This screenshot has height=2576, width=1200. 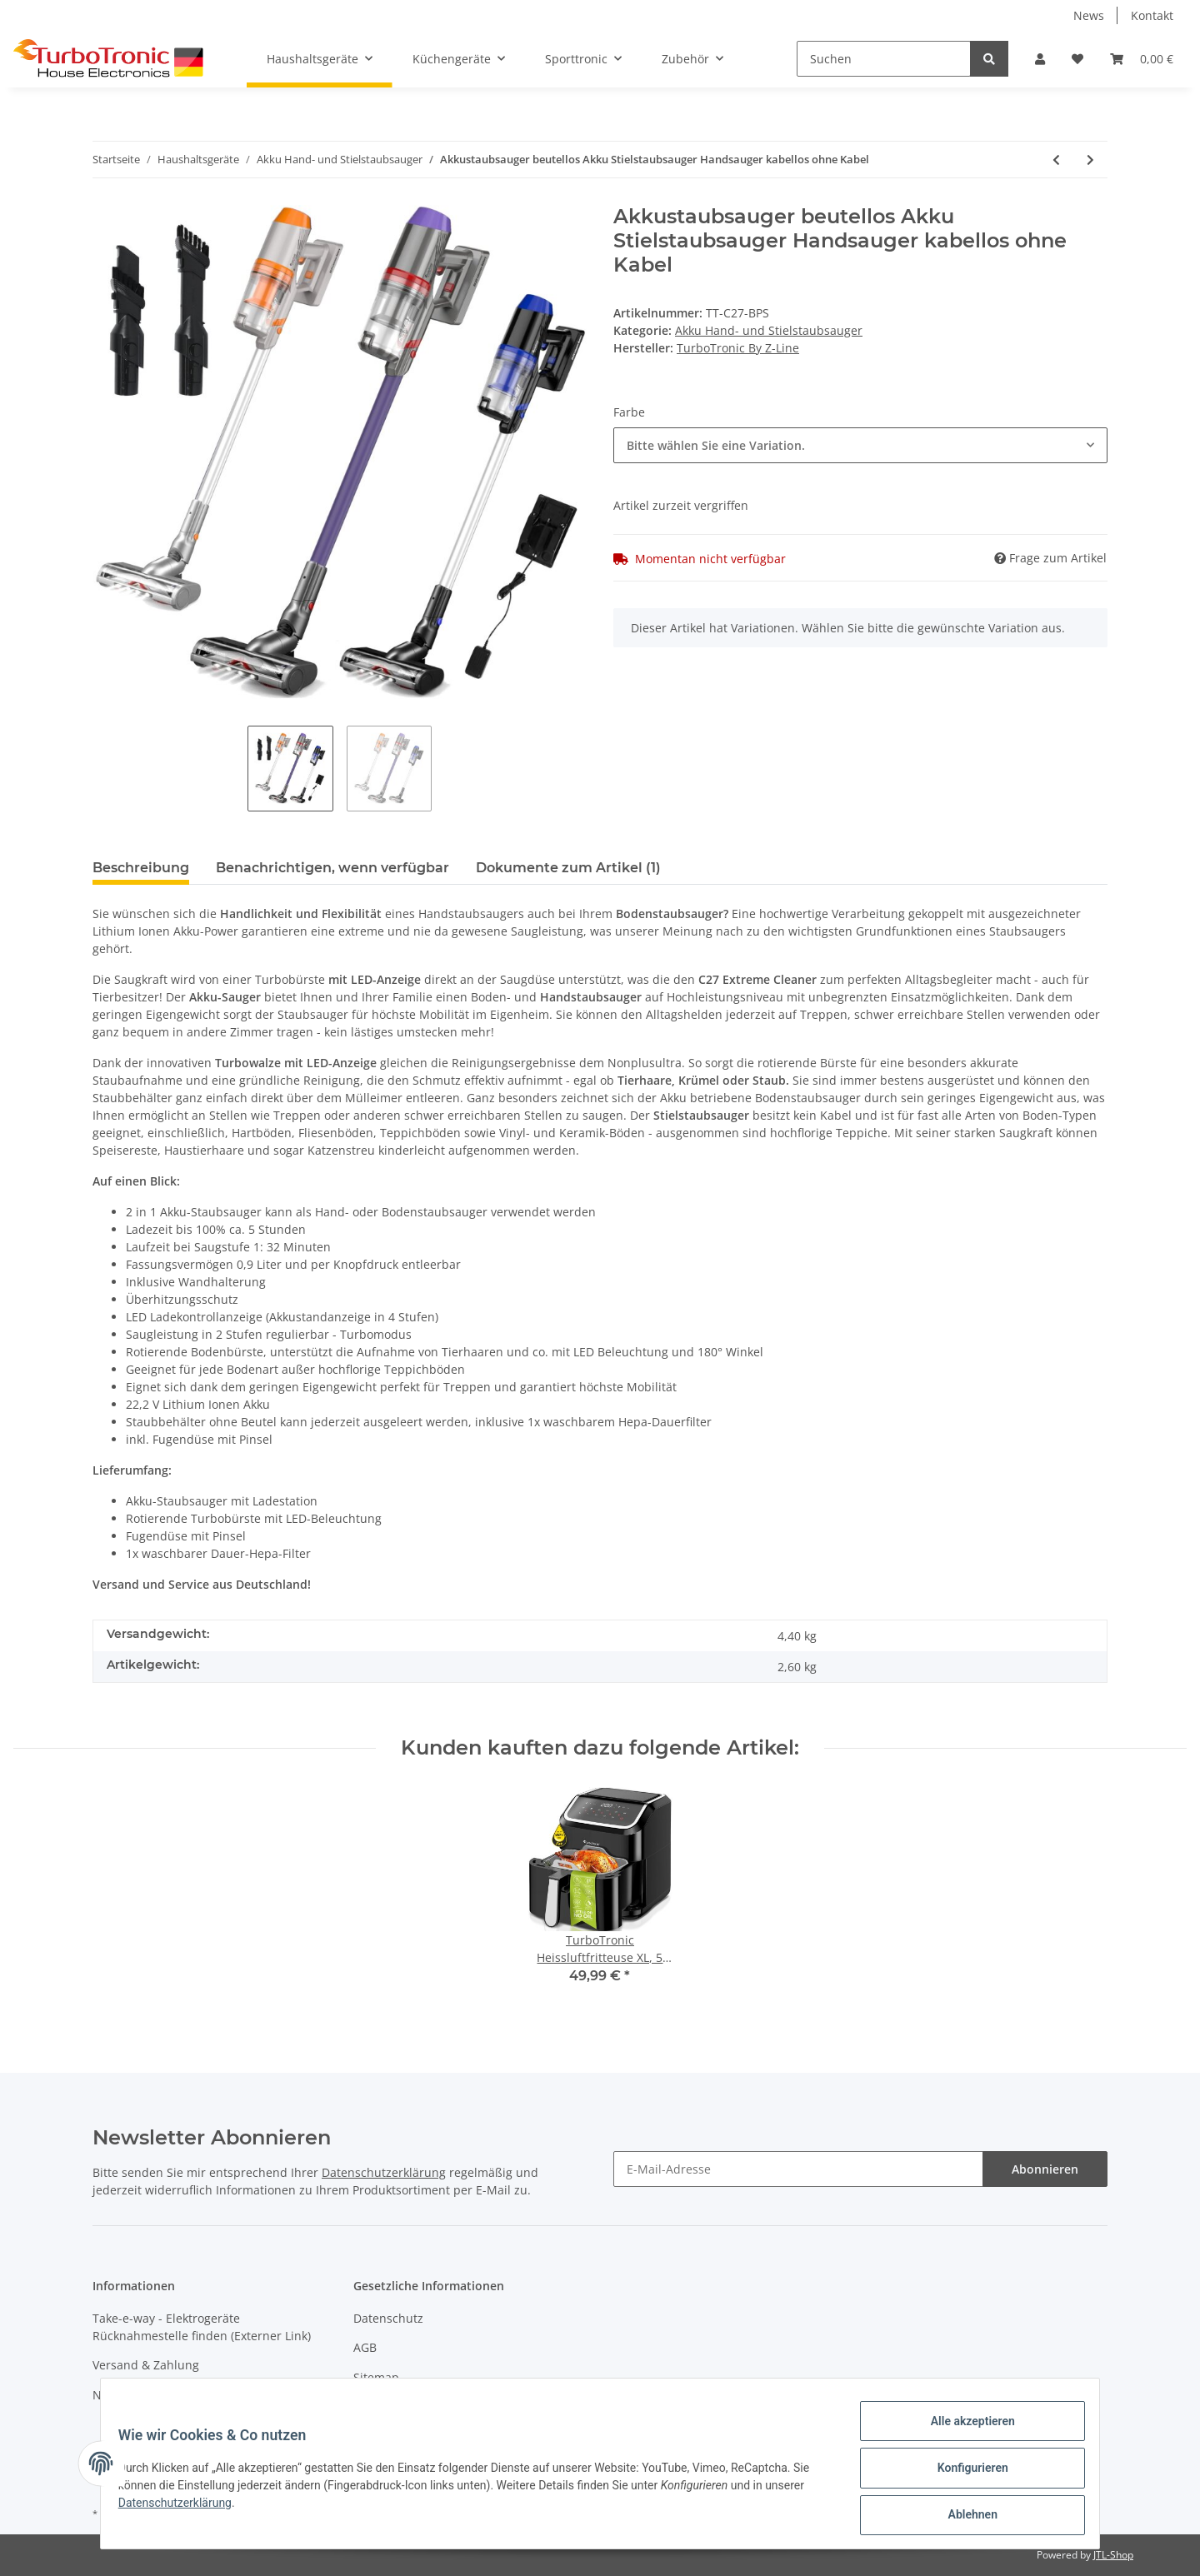 What do you see at coordinates (798, 2169) in the screenshot?
I see `[E-Mail-Adresse]` at bounding box center [798, 2169].